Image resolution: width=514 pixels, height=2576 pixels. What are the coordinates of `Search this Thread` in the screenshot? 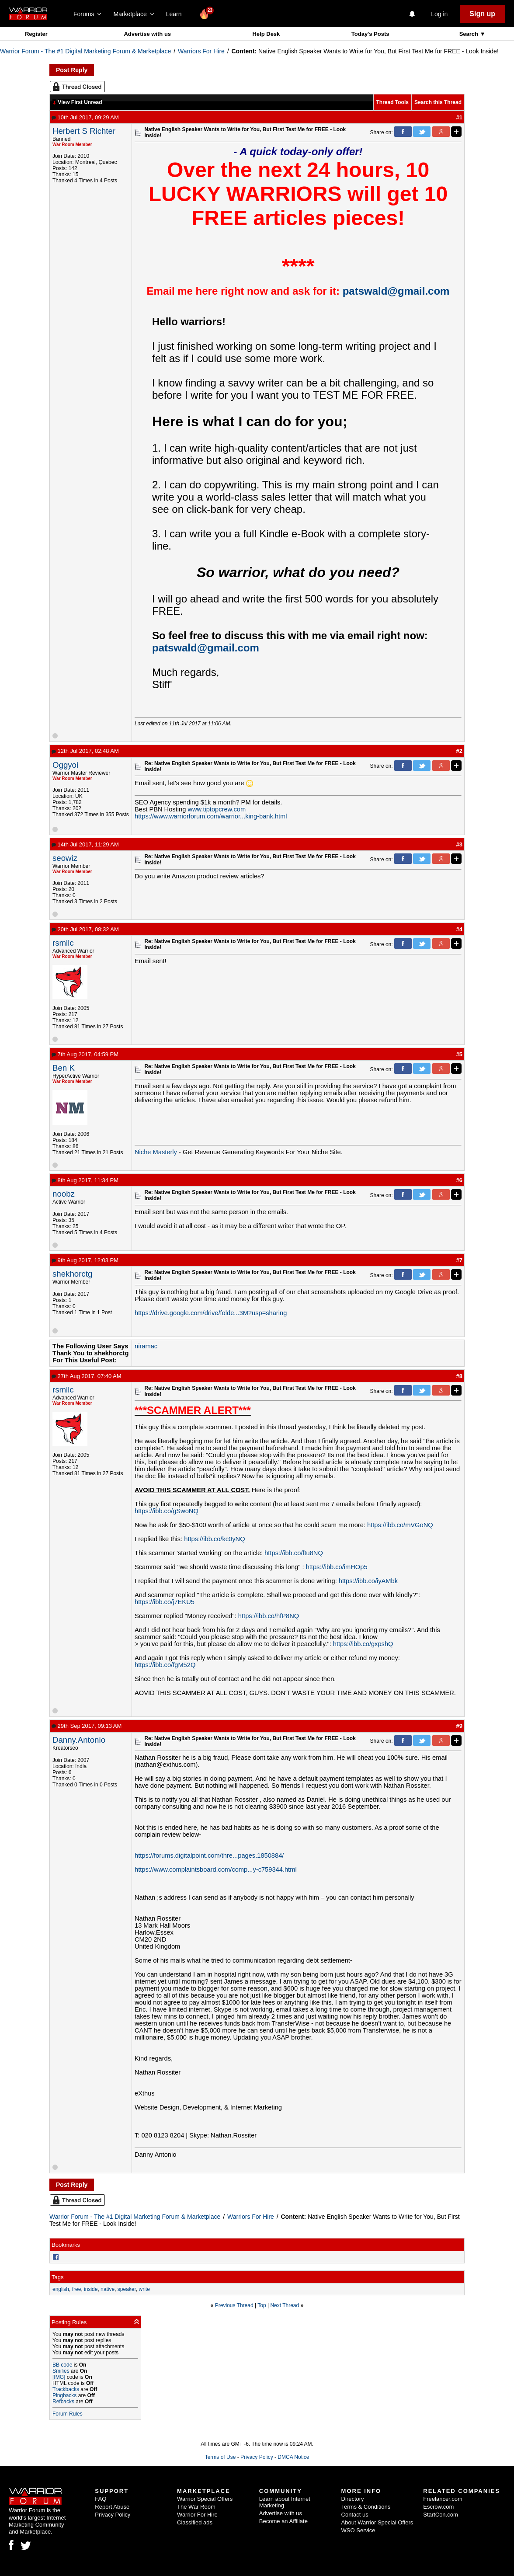 It's located at (438, 102).